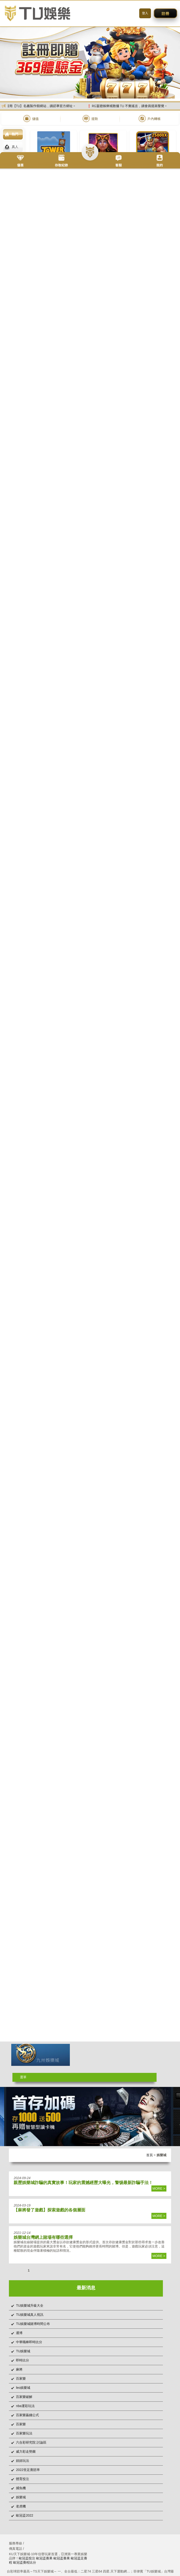 The width and height of the screenshot is (180, 2576). I want to click on 通博, so click(19, 2333).